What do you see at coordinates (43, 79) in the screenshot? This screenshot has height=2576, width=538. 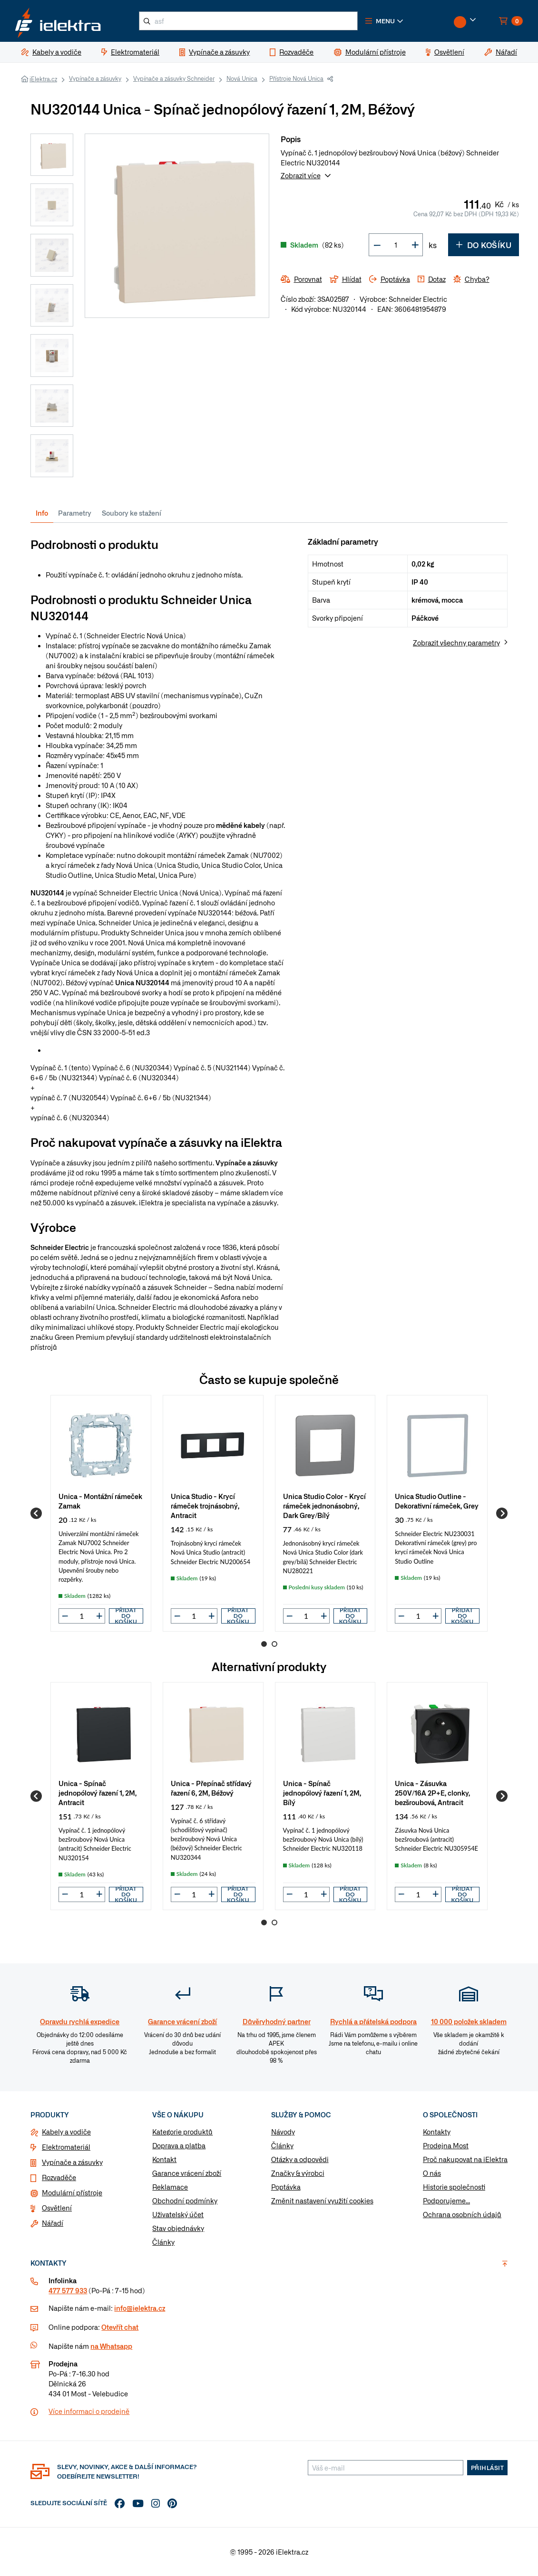 I see `iElektra.cz` at bounding box center [43, 79].